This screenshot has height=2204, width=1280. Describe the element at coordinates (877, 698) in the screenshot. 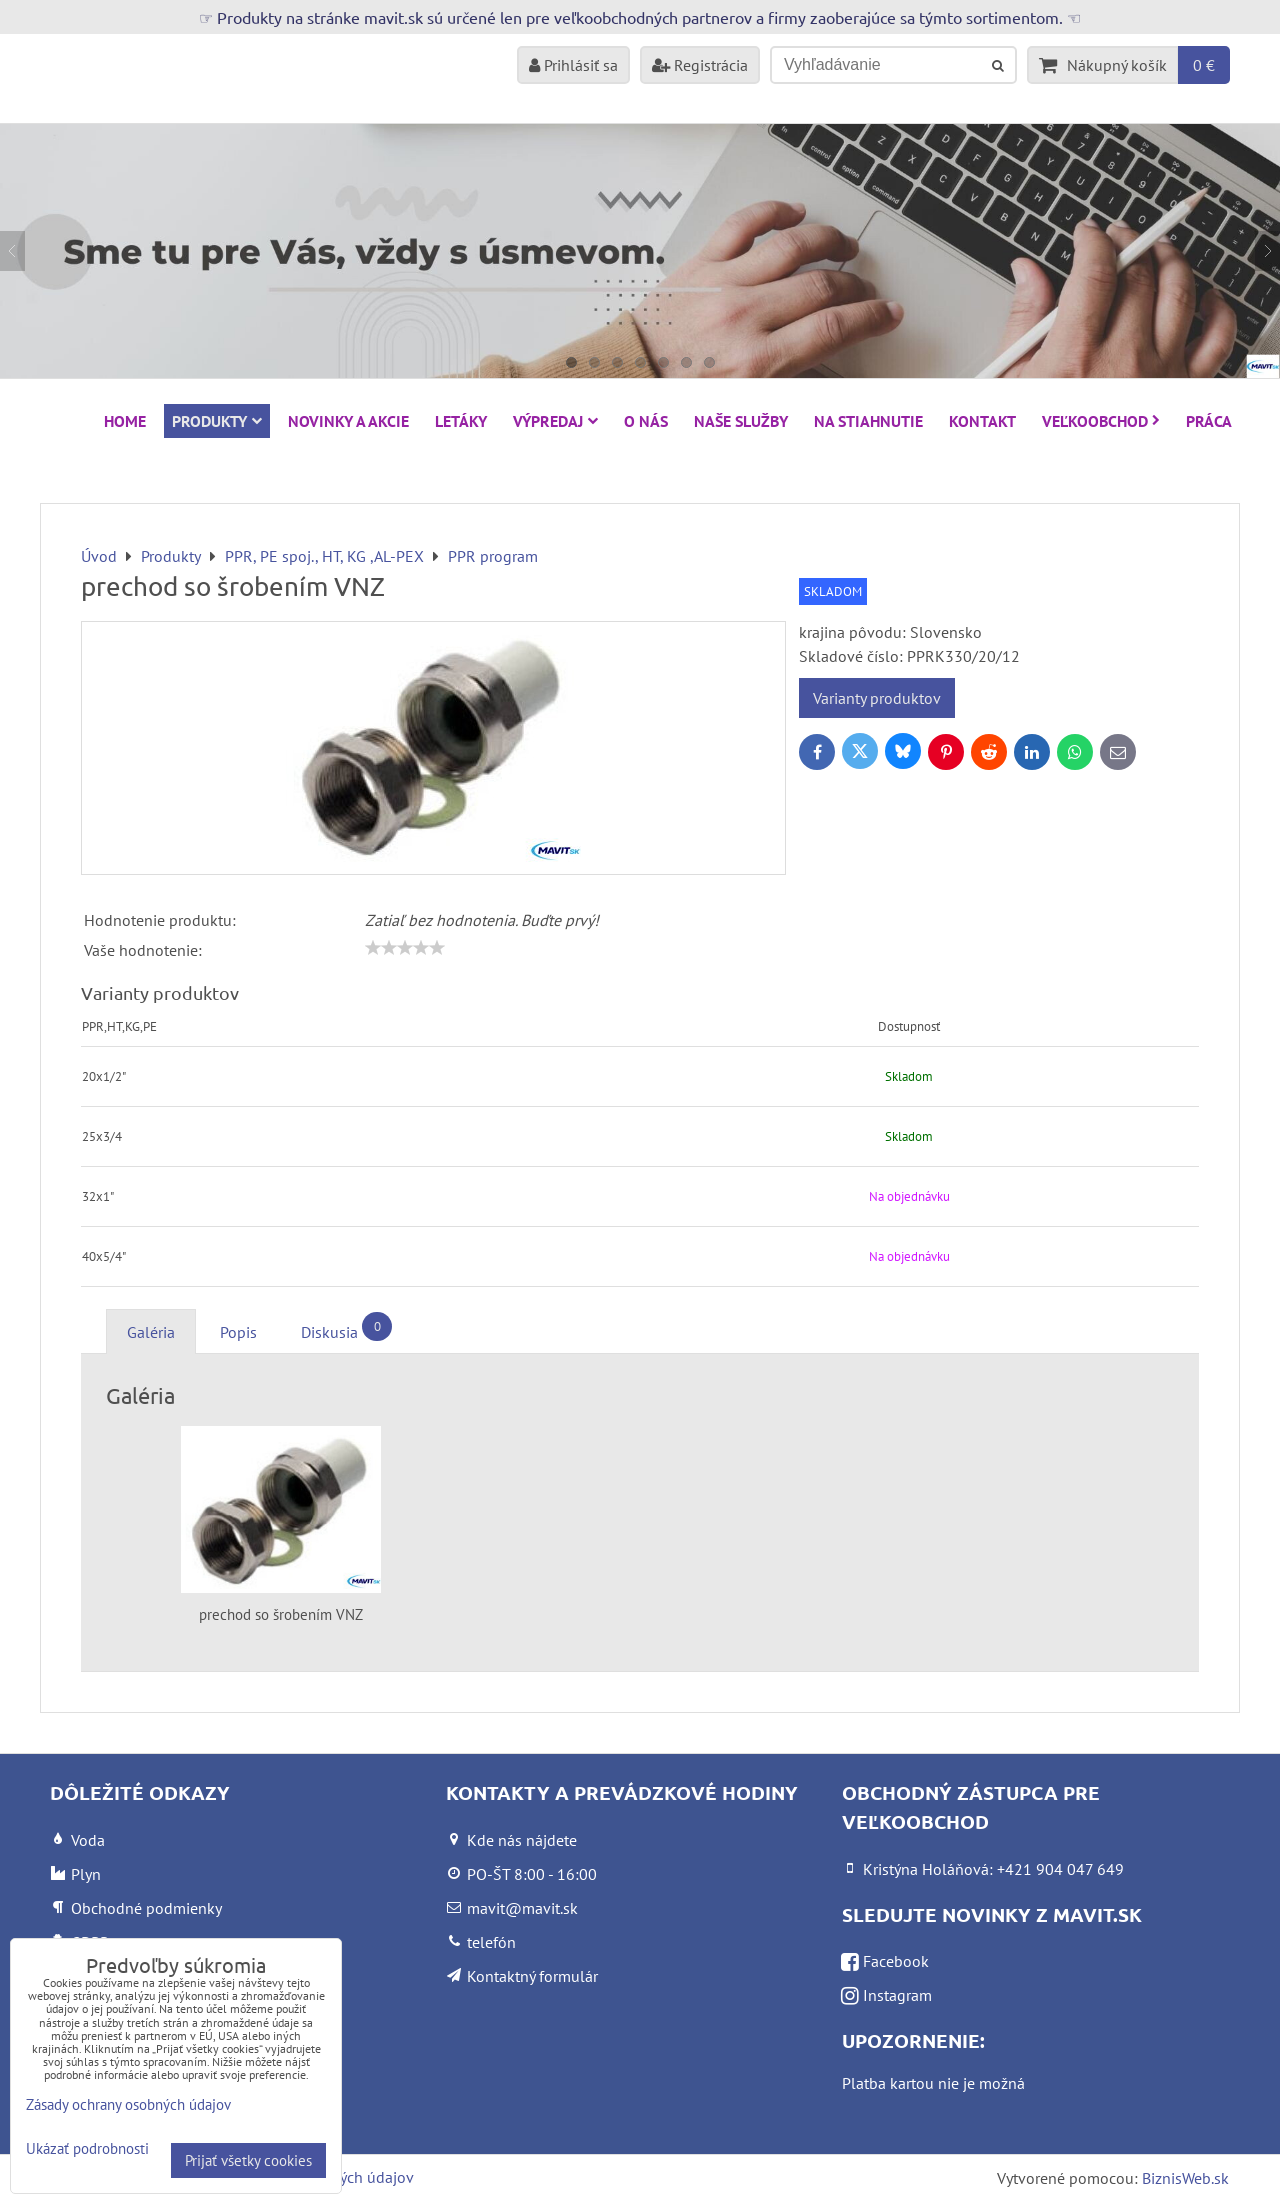

I see `Varianty produktov` at that location.